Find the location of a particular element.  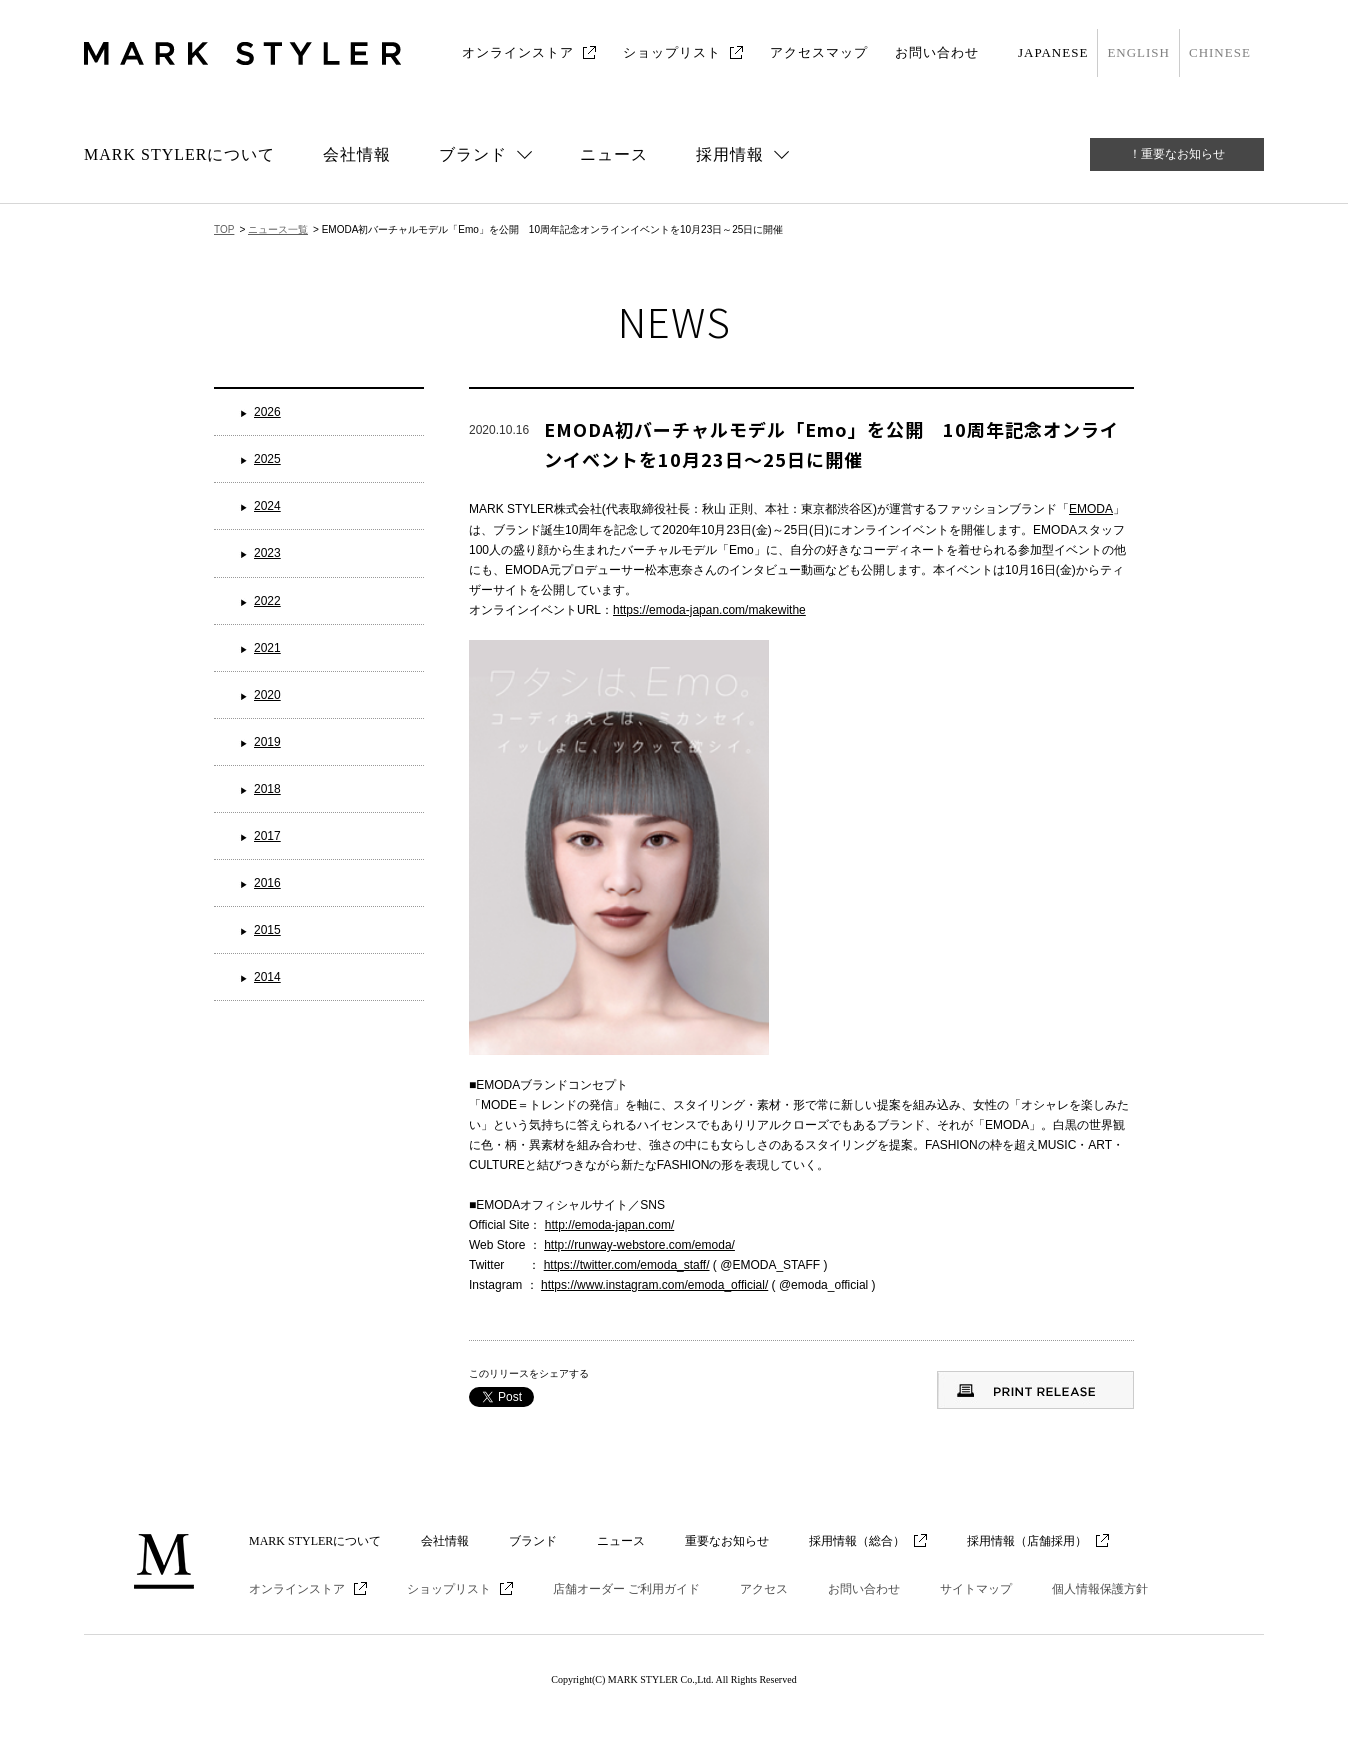

アクセス is located at coordinates (764, 1589).